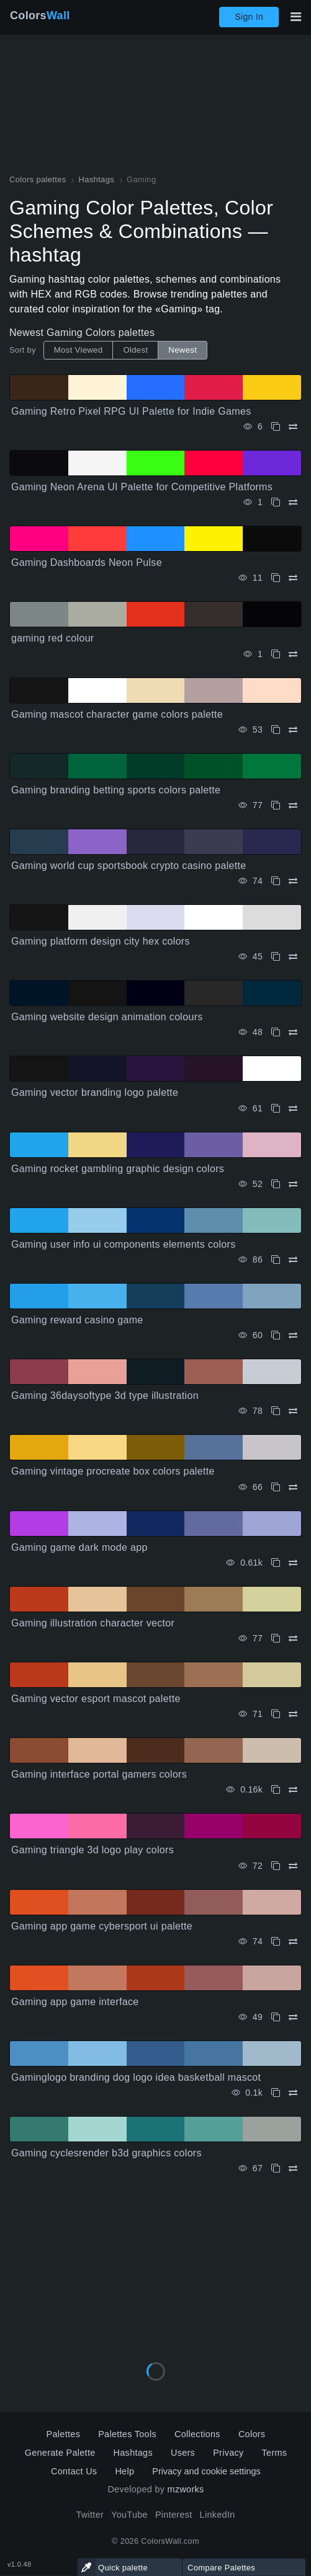  Describe the element at coordinates (131, 411) in the screenshot. I see `Gaming Retro Pixel RPG UI Palette for Indie Games` at that location.